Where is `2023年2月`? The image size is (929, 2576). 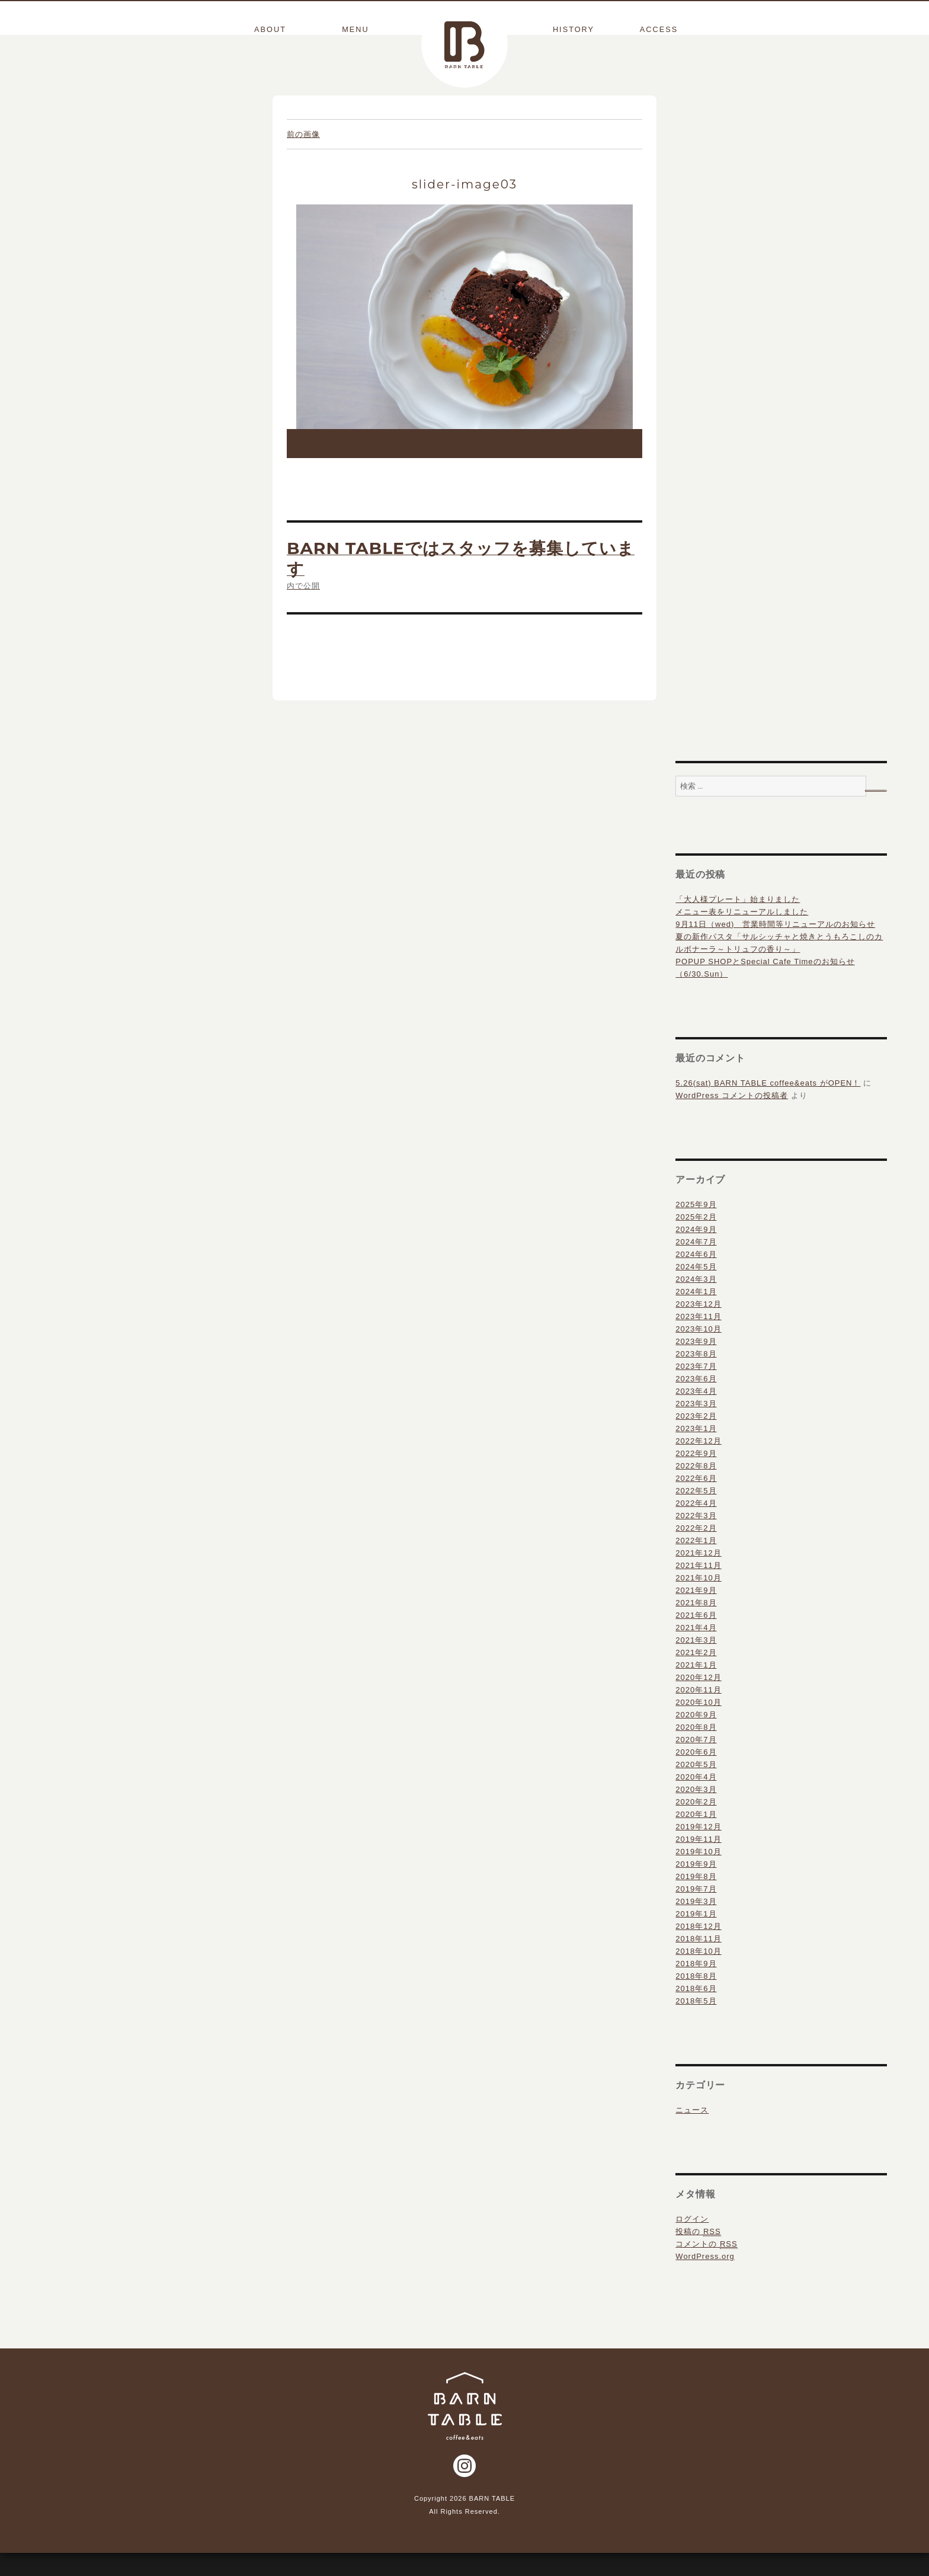
2023年2月 is located at coordinates (695, 1438).